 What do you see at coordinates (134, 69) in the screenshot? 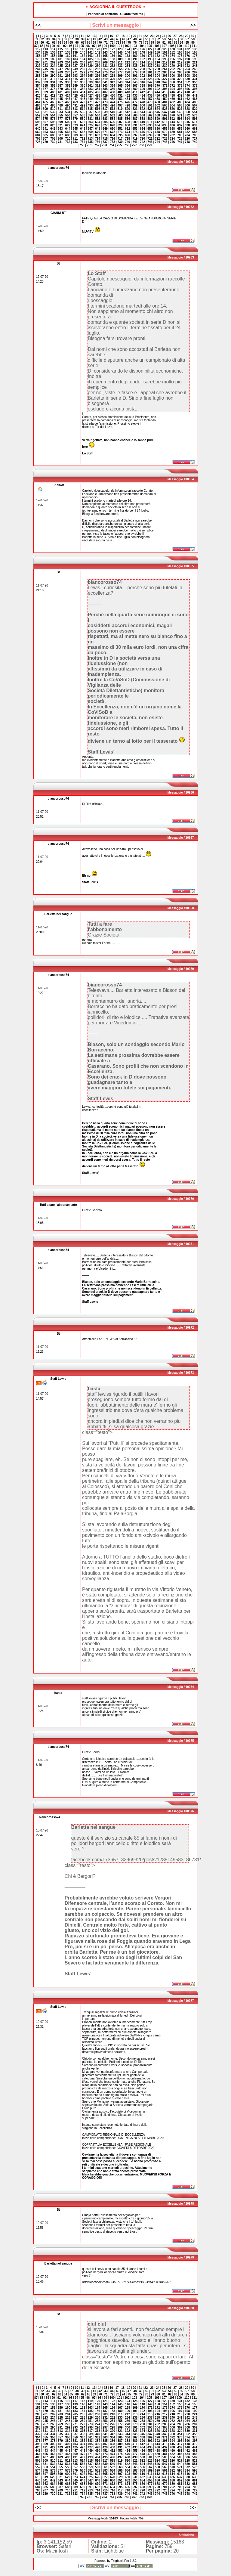
I see `257` at bounding box center [134, 69].